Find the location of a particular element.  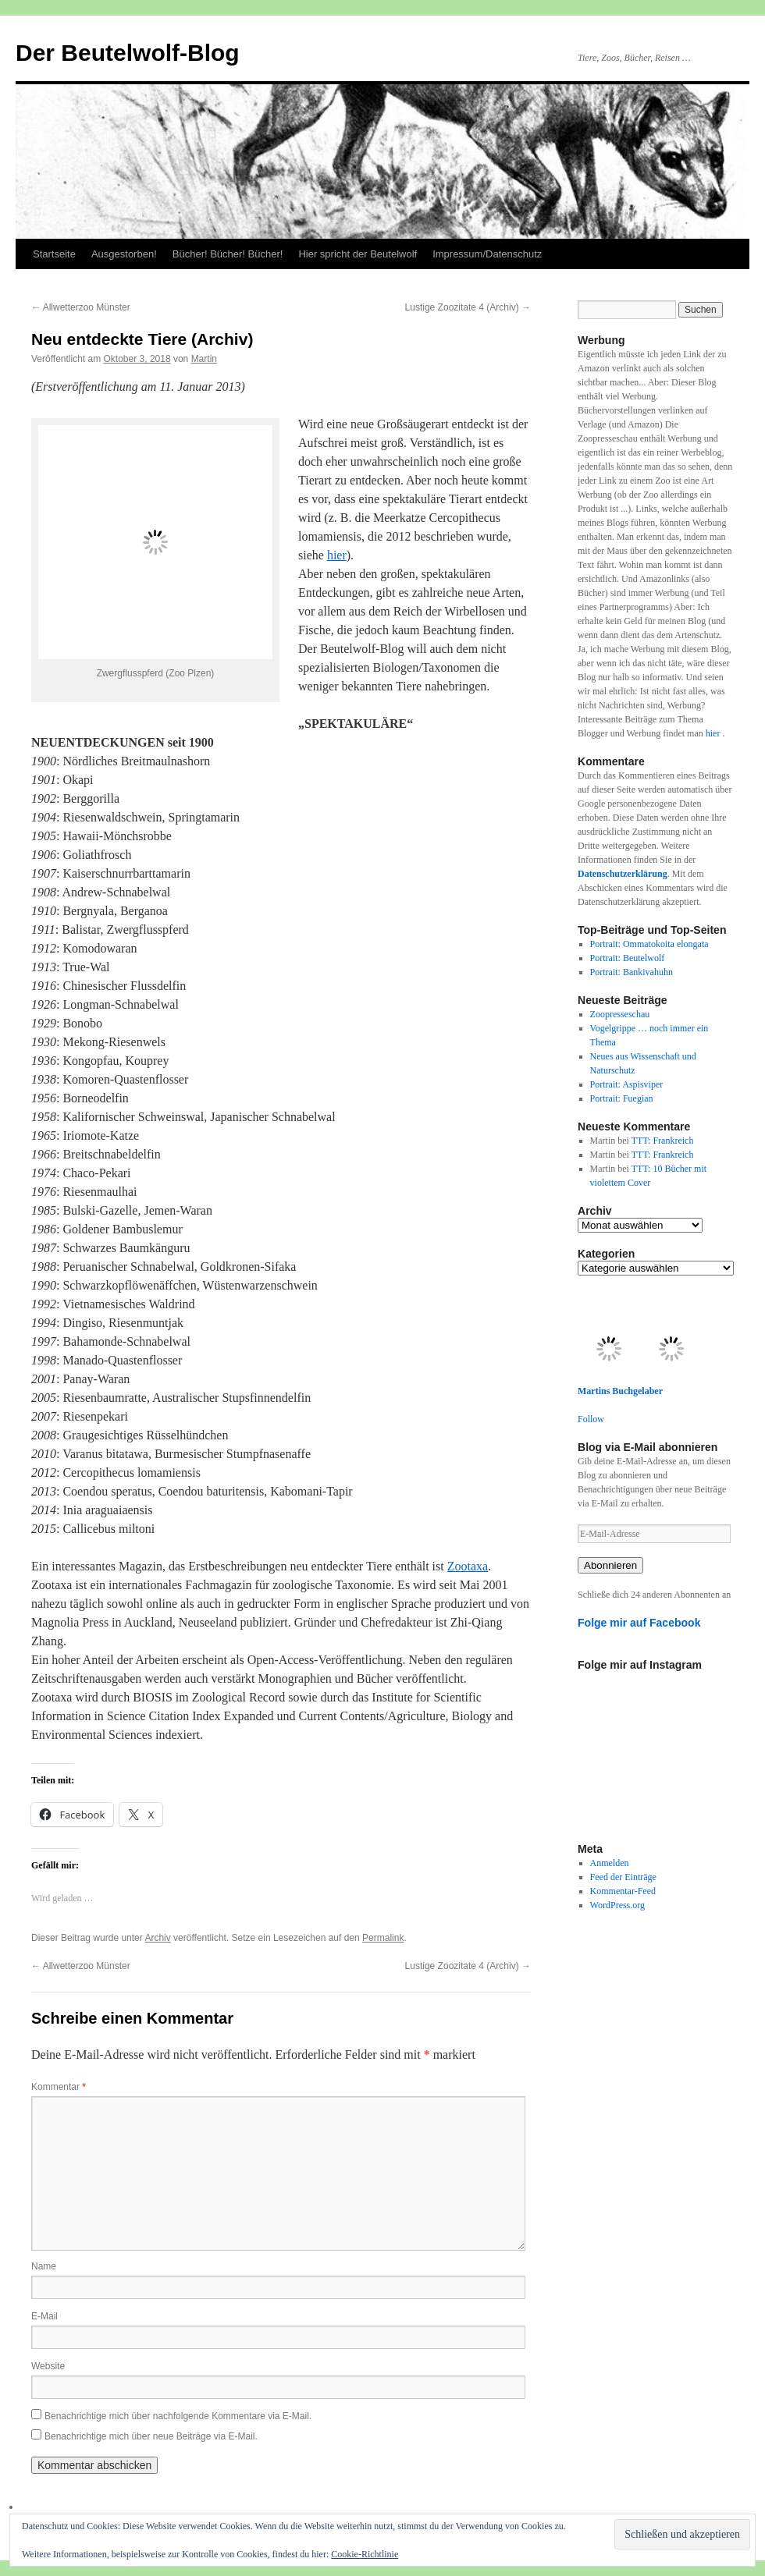

Portrait: Aspisviper is located at coordinates (627, 1084).